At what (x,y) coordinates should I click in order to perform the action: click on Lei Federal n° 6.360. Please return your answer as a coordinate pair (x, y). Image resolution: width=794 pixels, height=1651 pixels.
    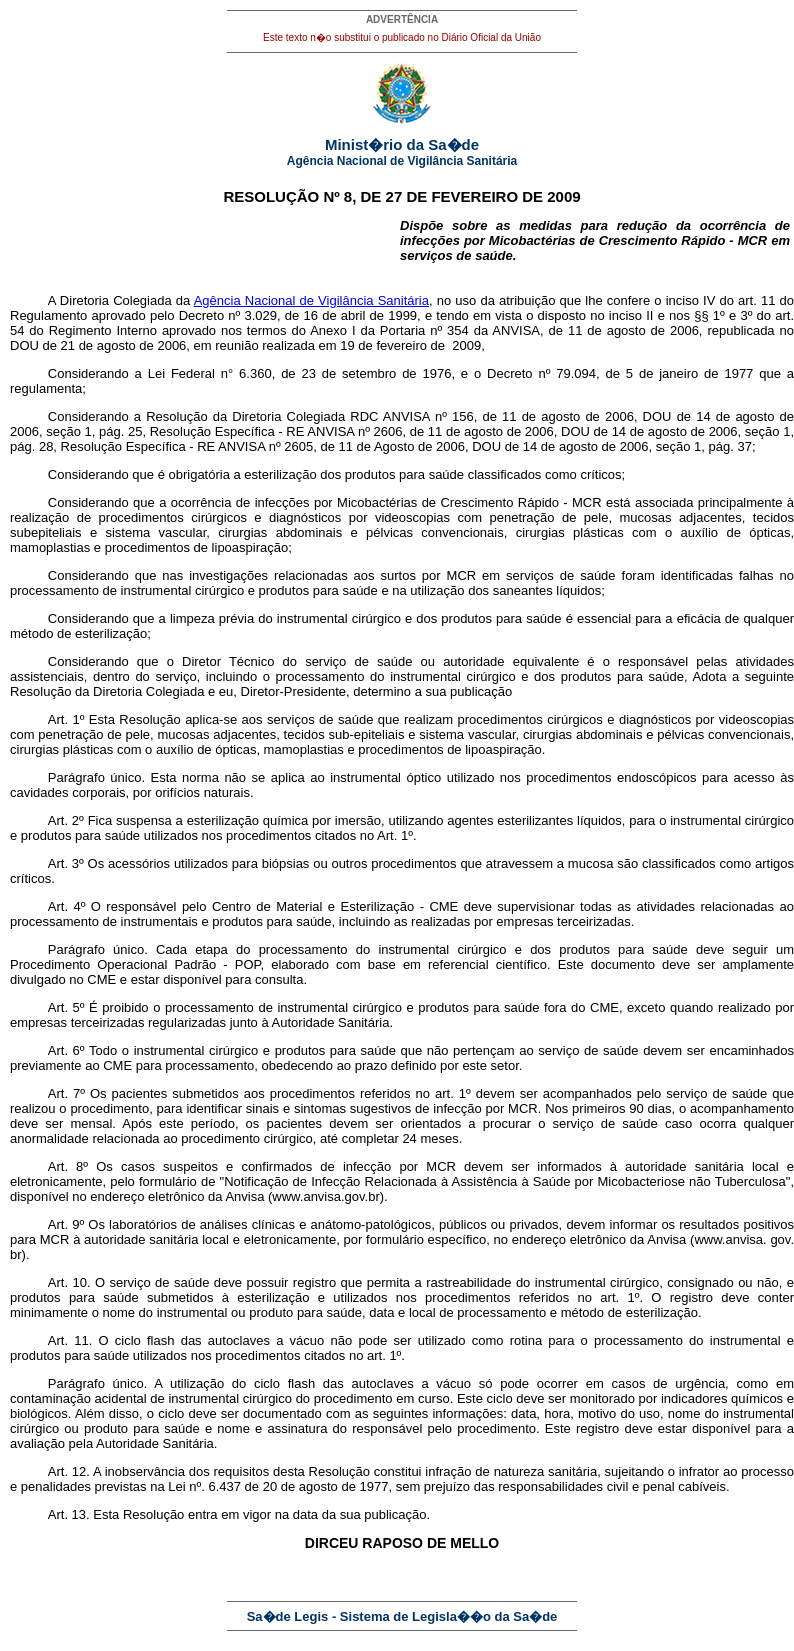
    Looking at the image, I should click on (210, 373).